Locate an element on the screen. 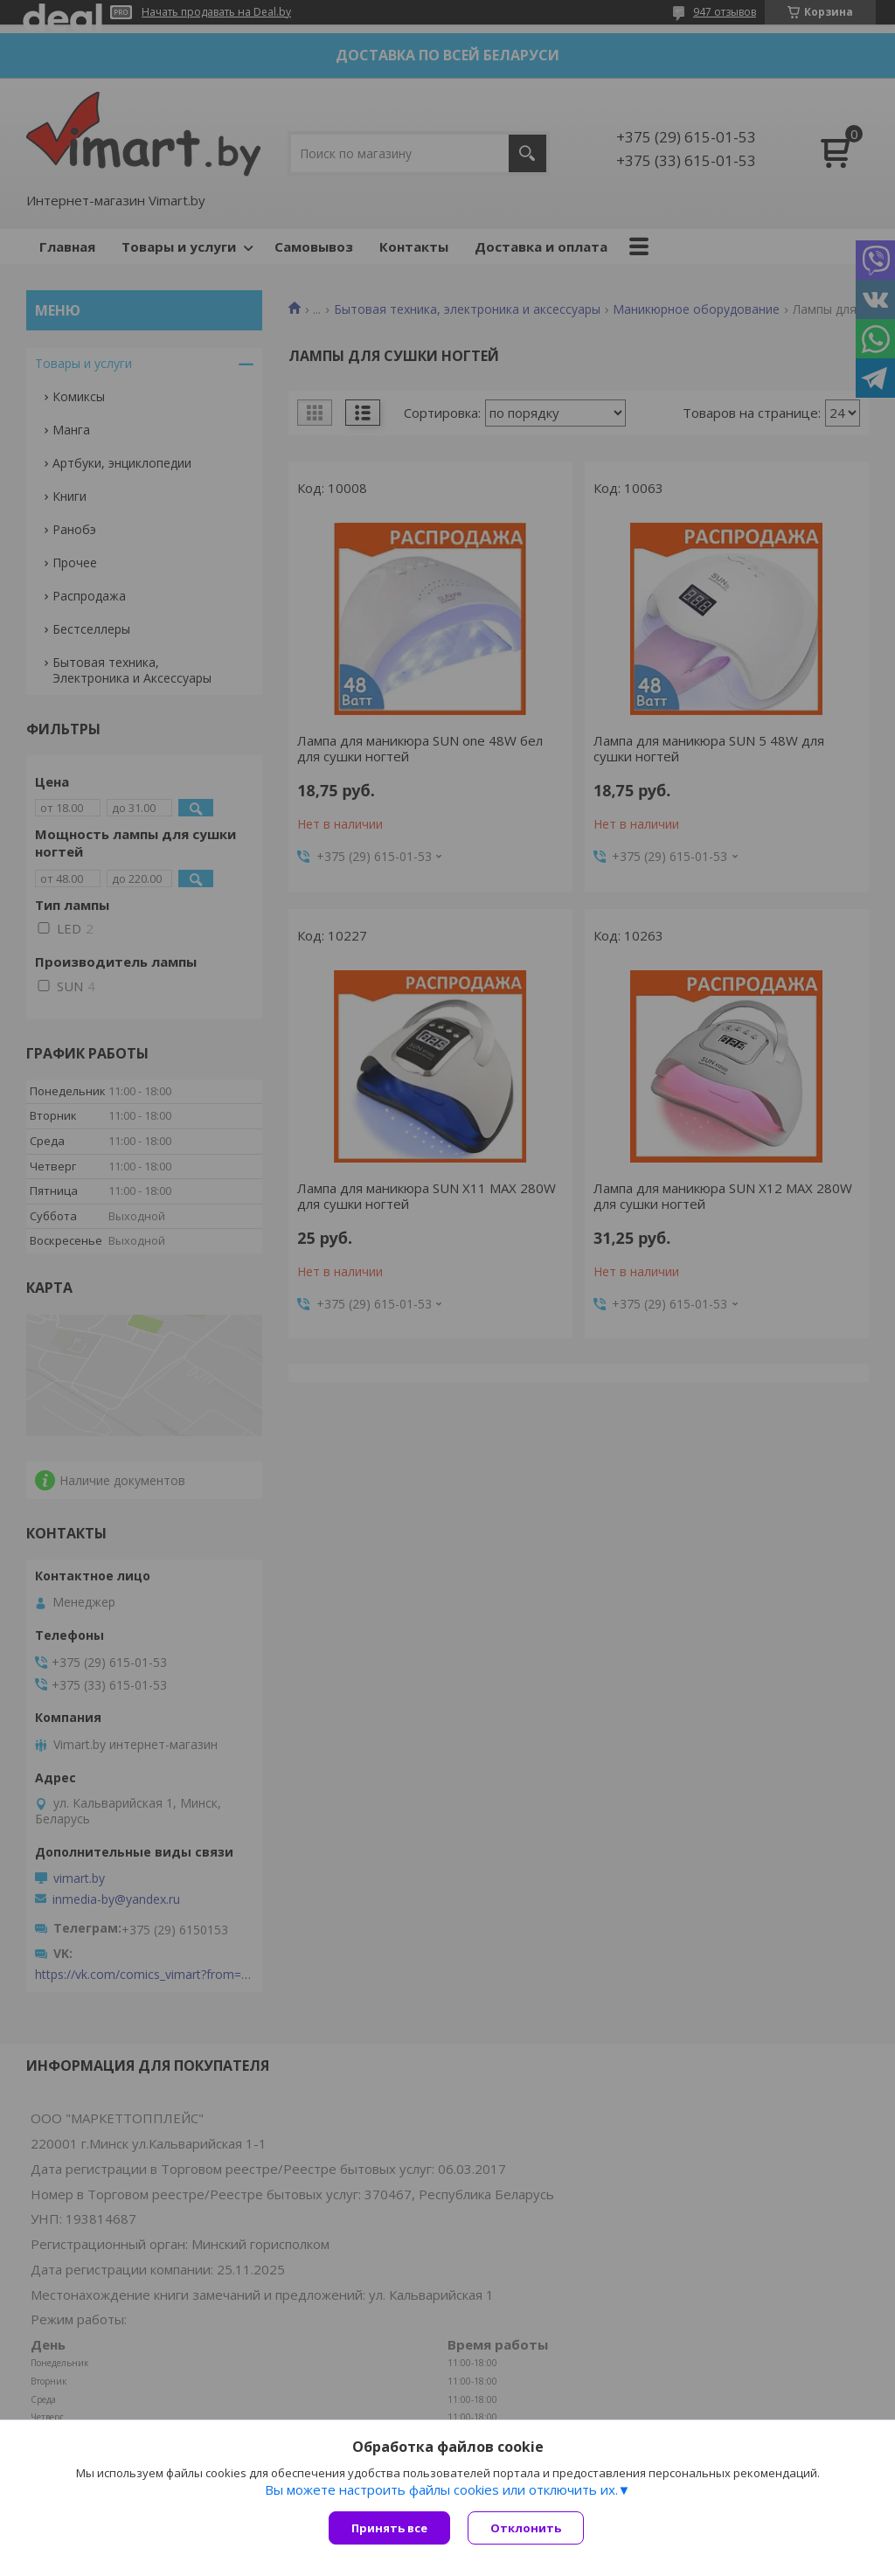  Отклонить is located at coordinates (525, 2528).